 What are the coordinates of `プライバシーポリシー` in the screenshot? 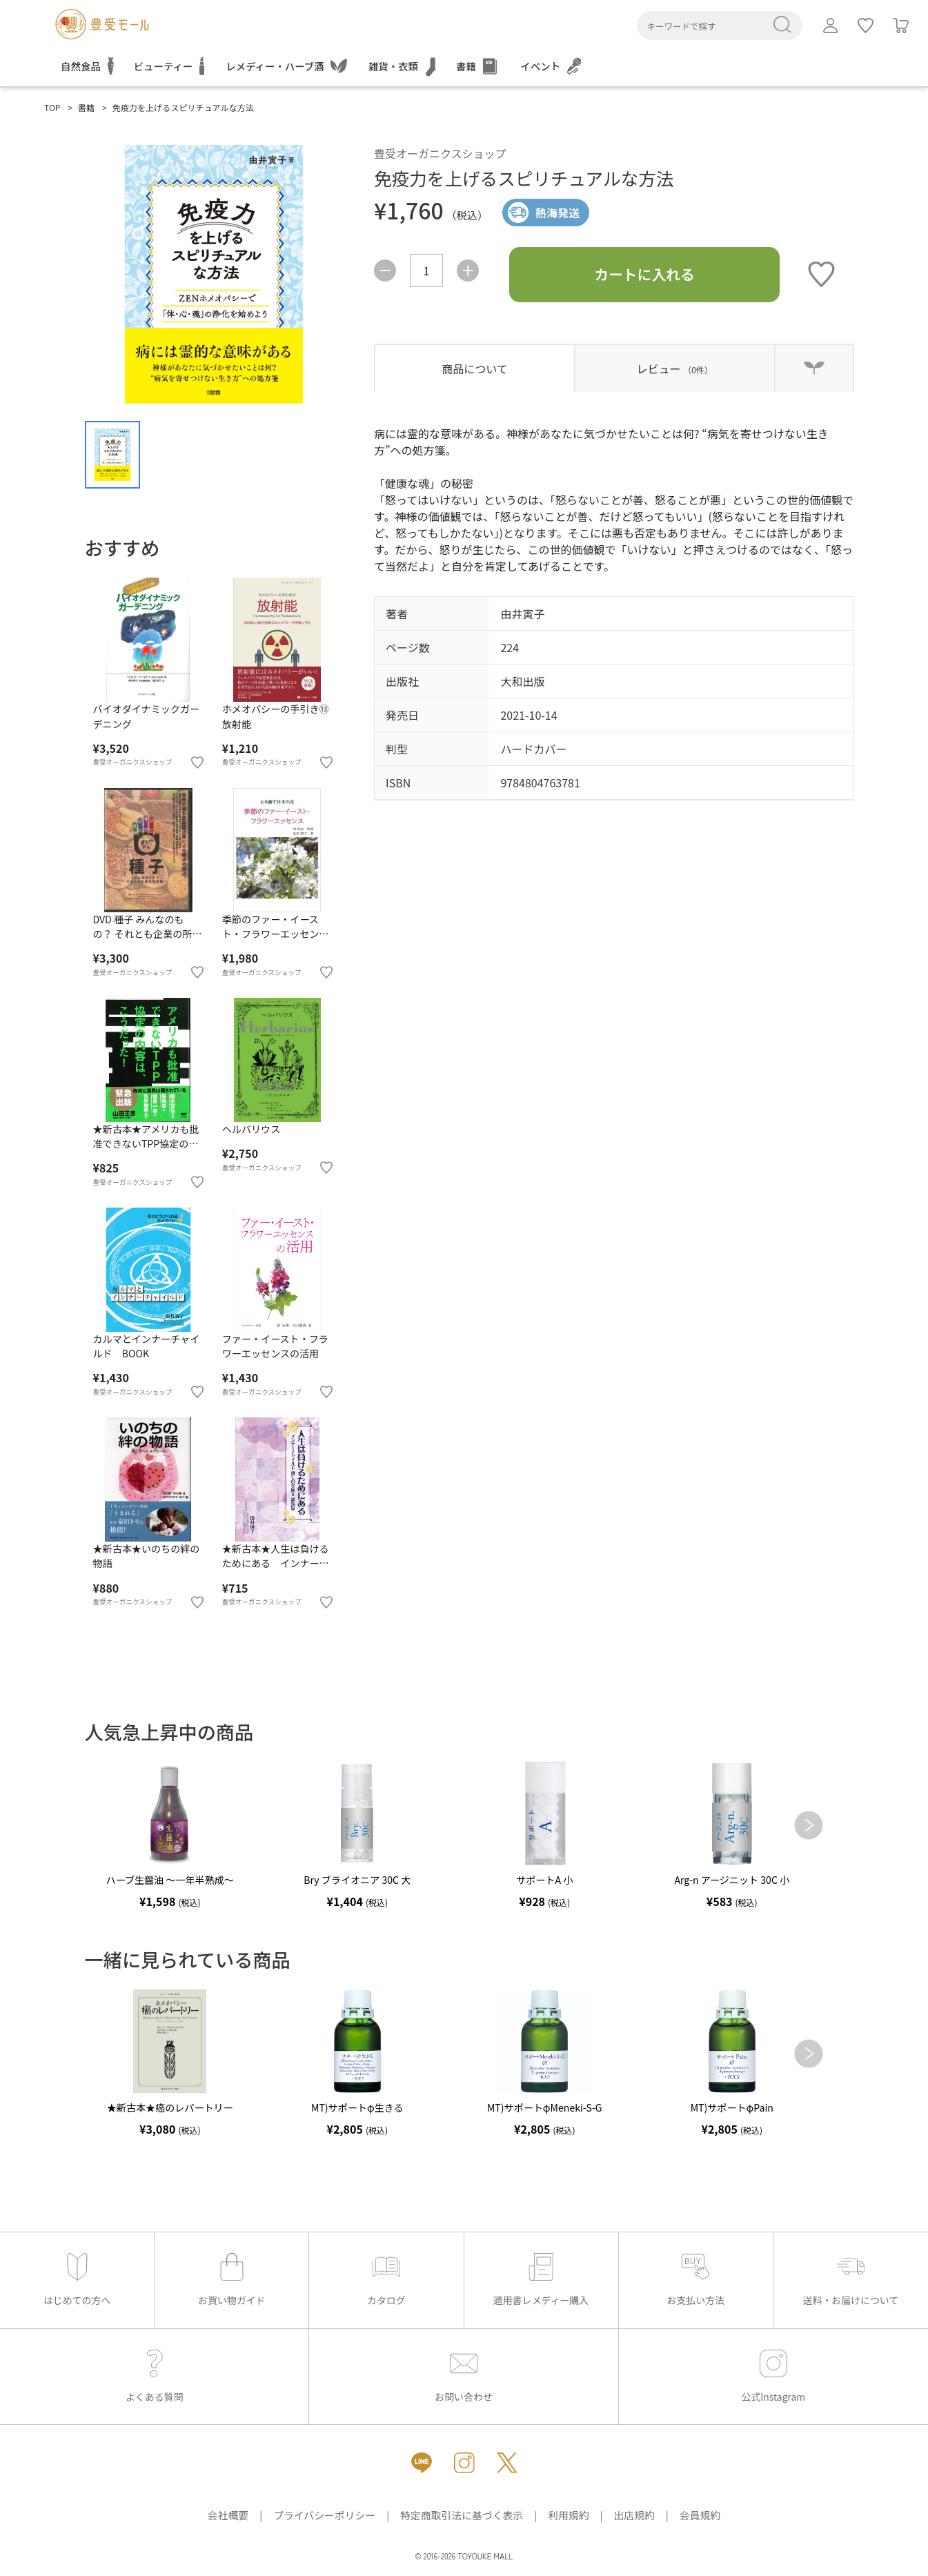 It's located at (324, 2515).